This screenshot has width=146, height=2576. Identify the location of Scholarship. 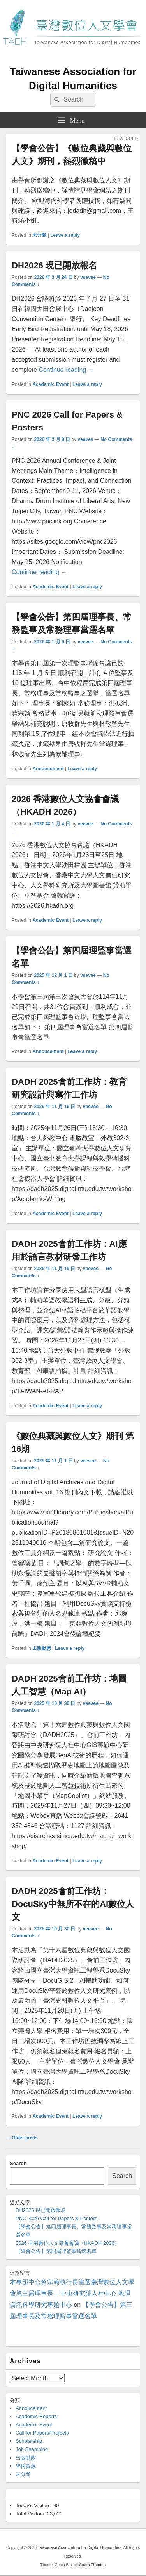
(29, 2441).